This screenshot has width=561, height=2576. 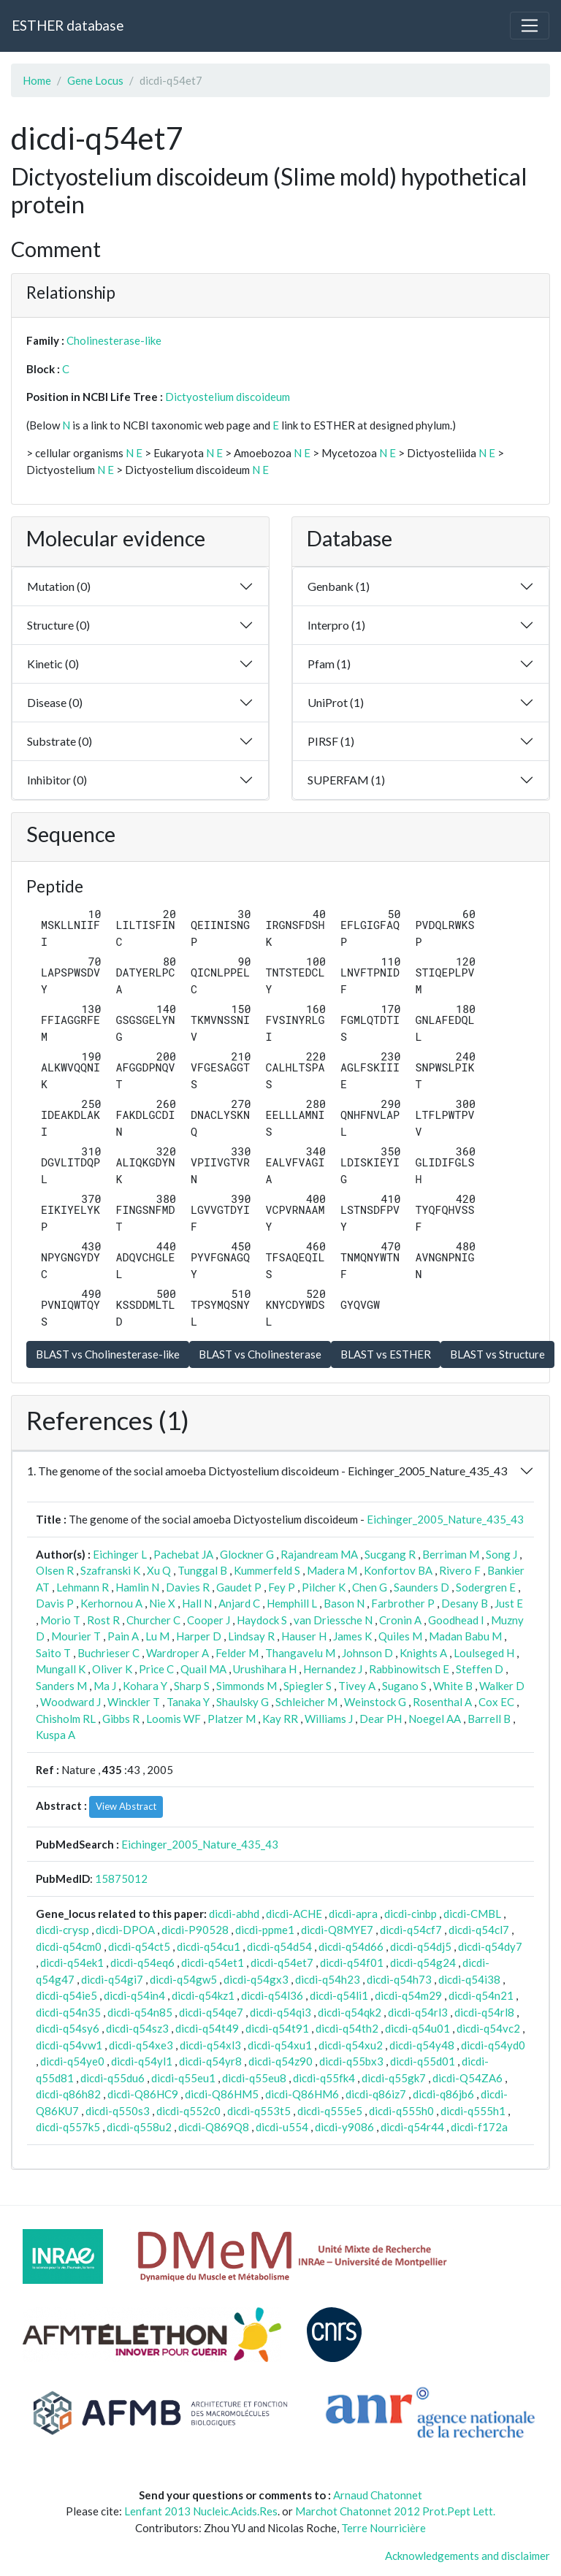 What do you see at coordinates (408, 1995) in the screenshot?
I see `dicdi-q54m29` at bounding box center [408, 1995].